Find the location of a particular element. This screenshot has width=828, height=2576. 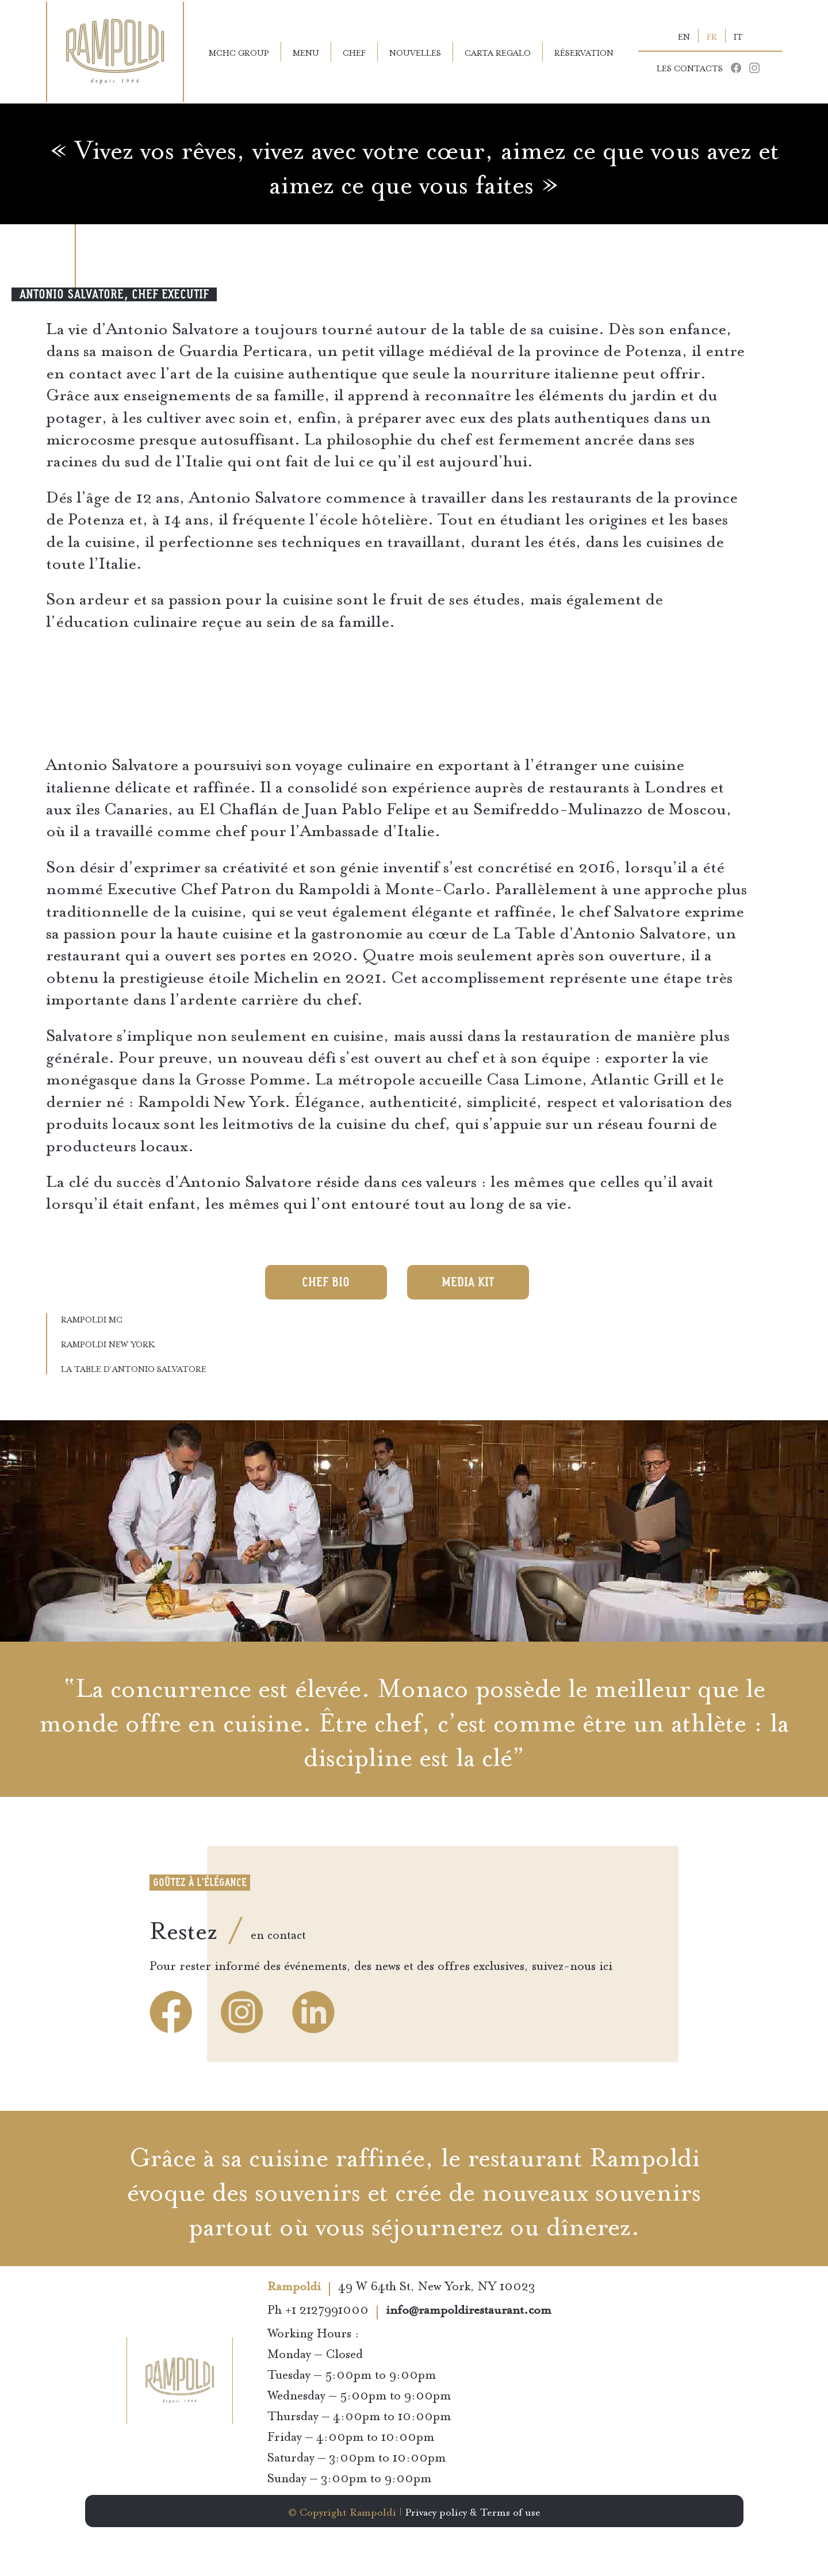

EN is located at coordinates (684, 35).